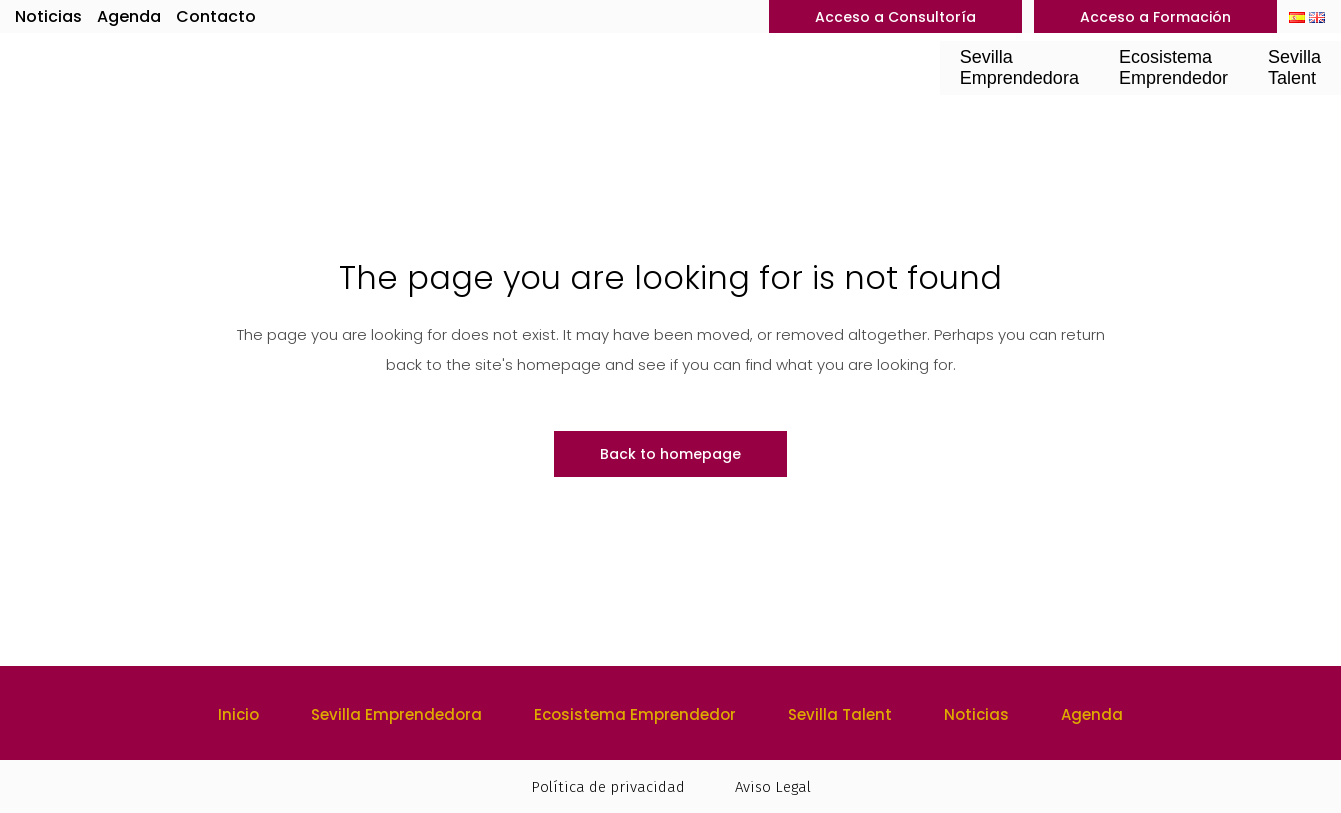 This screenshot has height=813, width=1341. Describe the element at coordinates (396, 714) in the screenshot. I see `Sevilla Emprendedora` at that location.